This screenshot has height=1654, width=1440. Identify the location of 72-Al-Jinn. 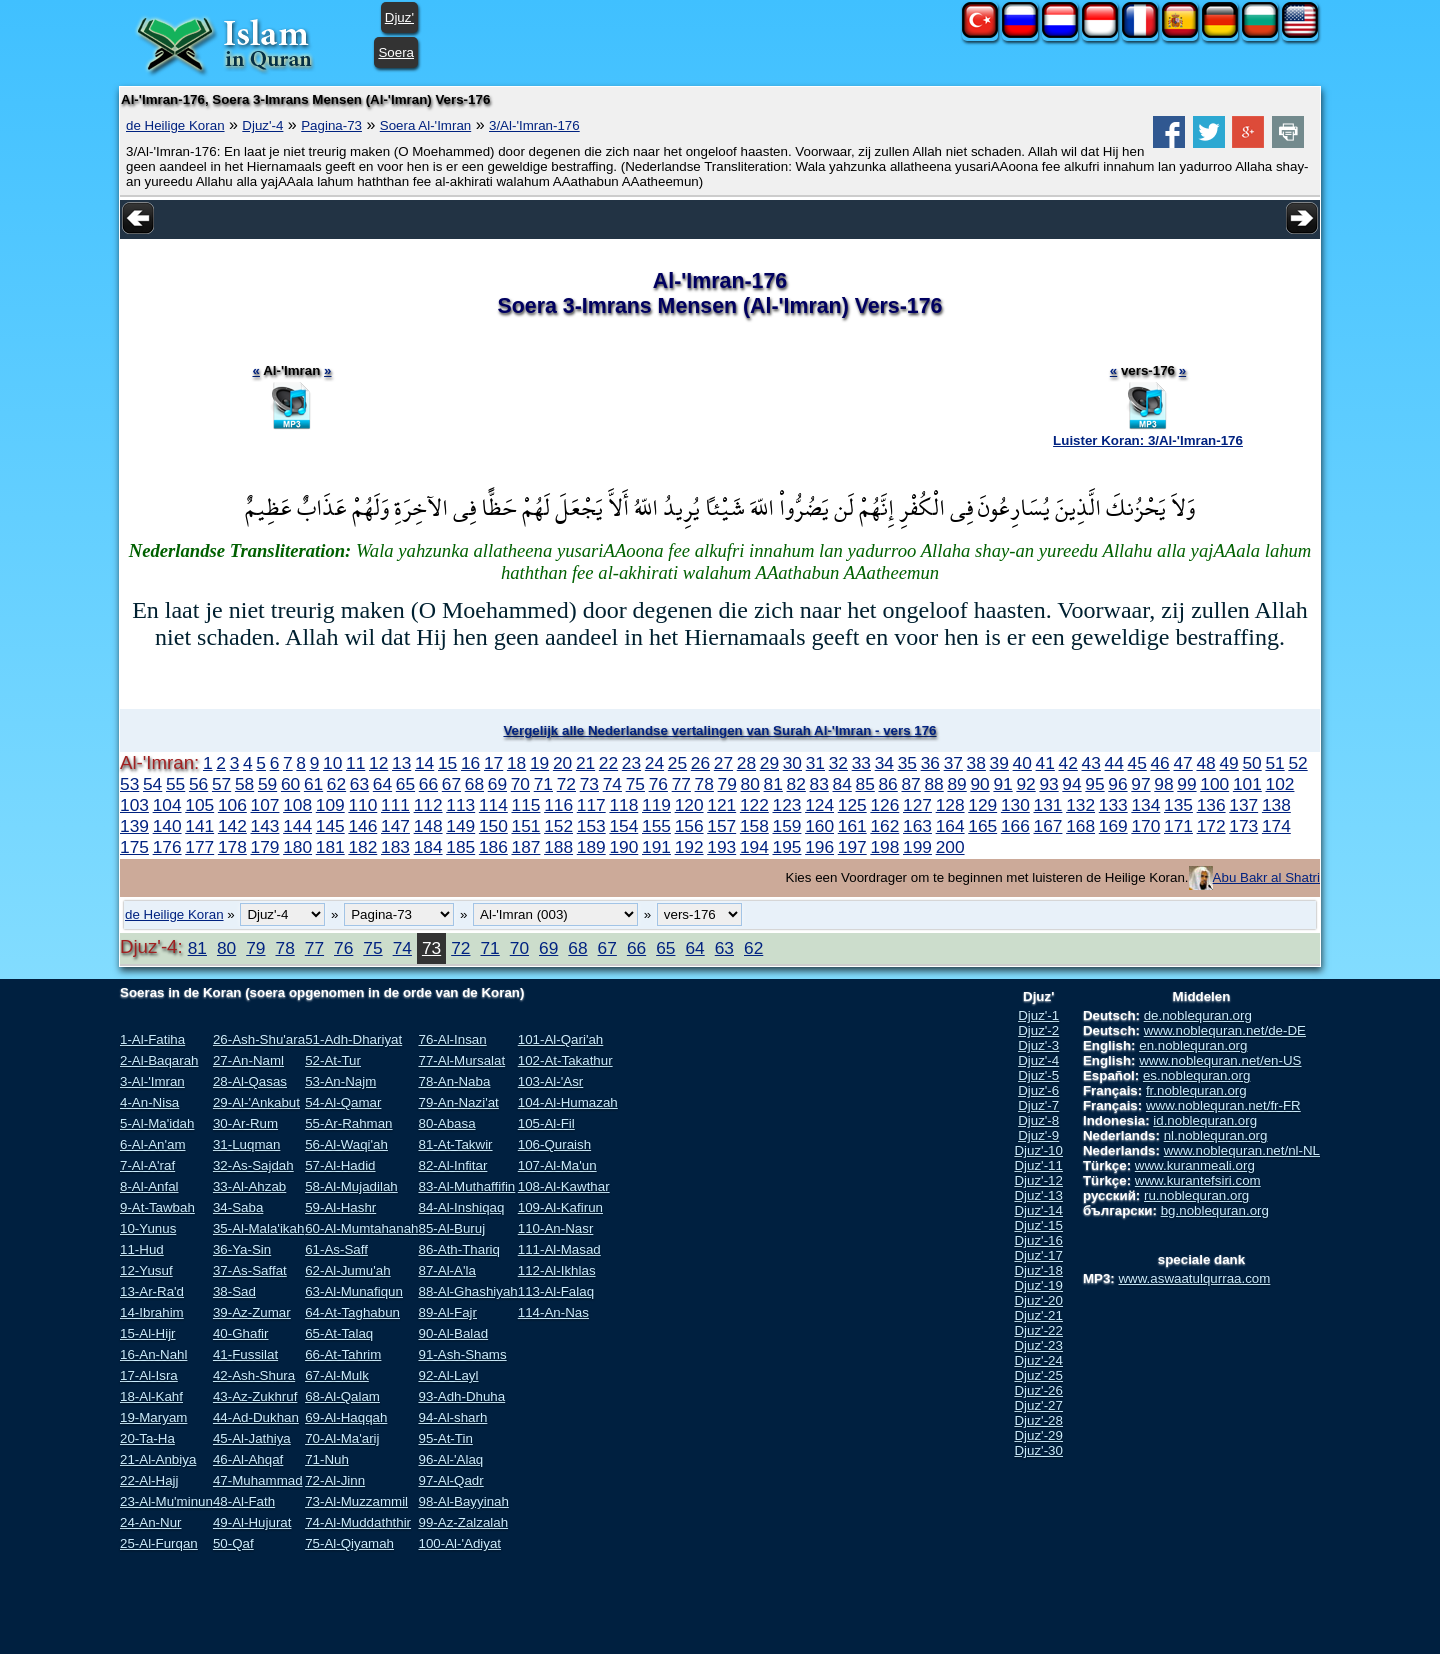
(335, 1480).